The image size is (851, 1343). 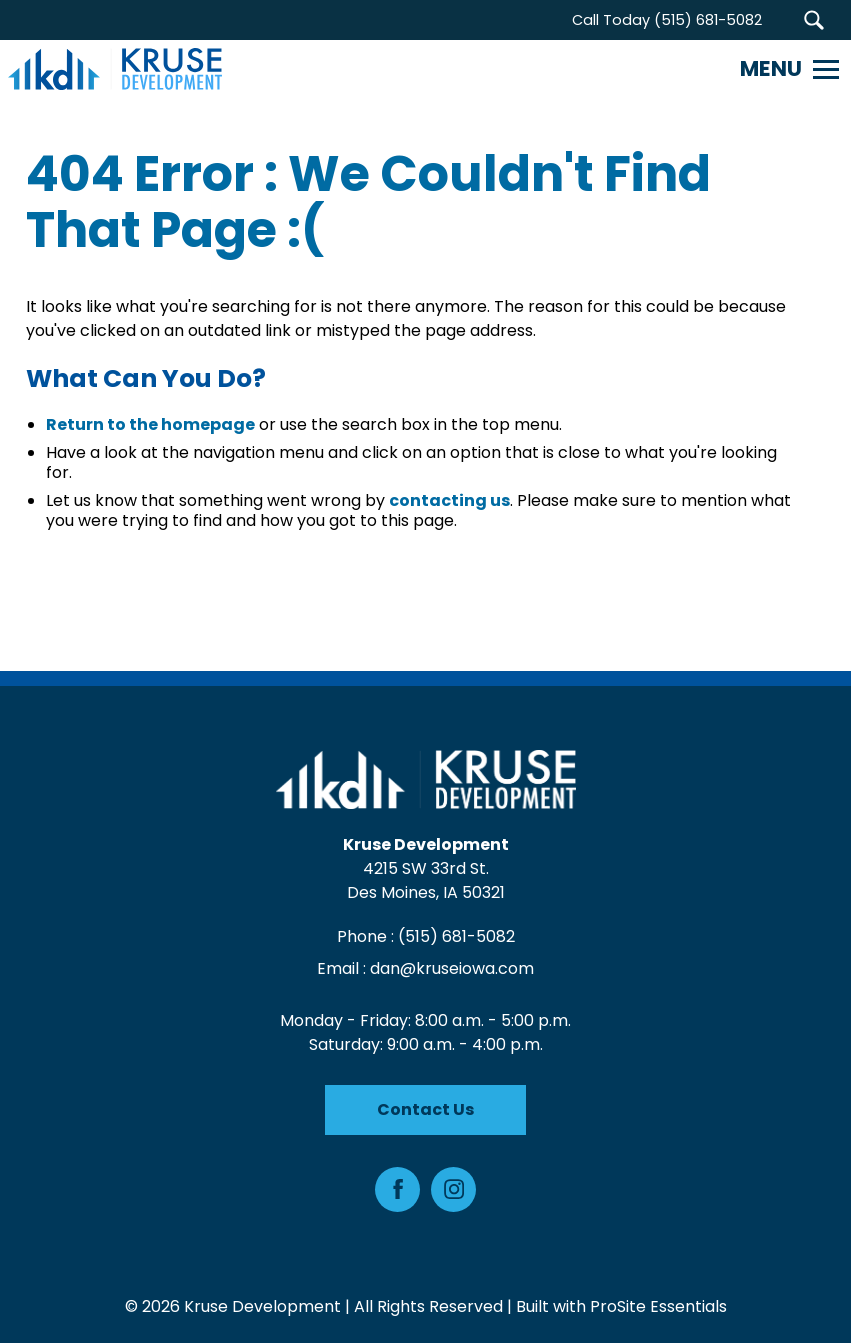 What do you see at coordinates (813, 20) in the screenshot?
I see `[button]` at bounding box center [813, 20].